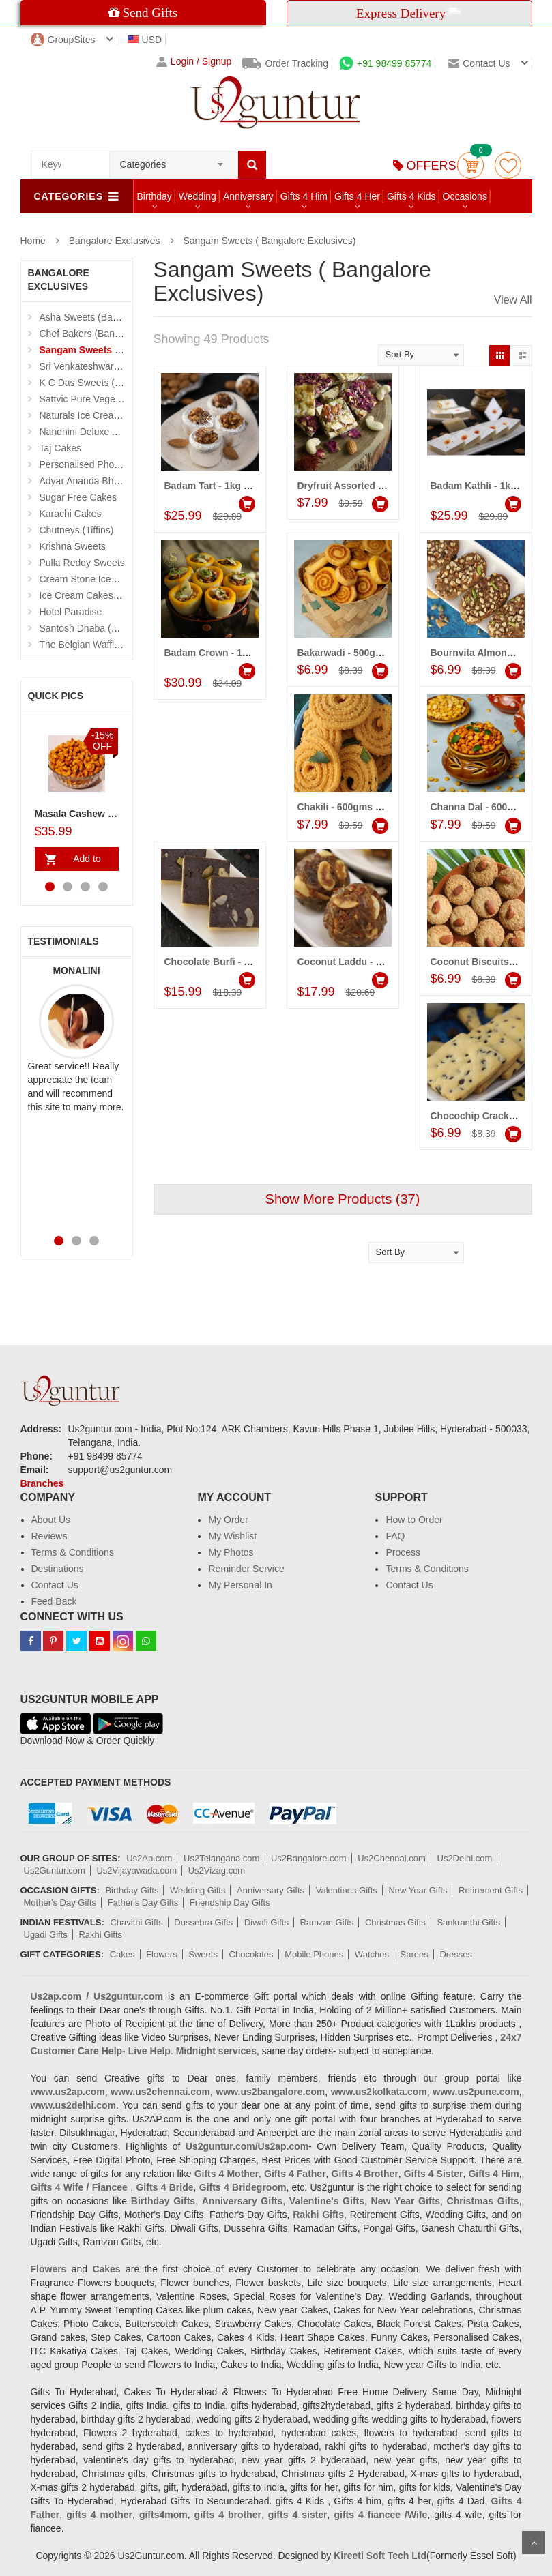 The height and width of the screenshot is (2576, 552). Describe the element at coordinates (194, 62) in the screenshot. I see `Login / Signup` at that location.